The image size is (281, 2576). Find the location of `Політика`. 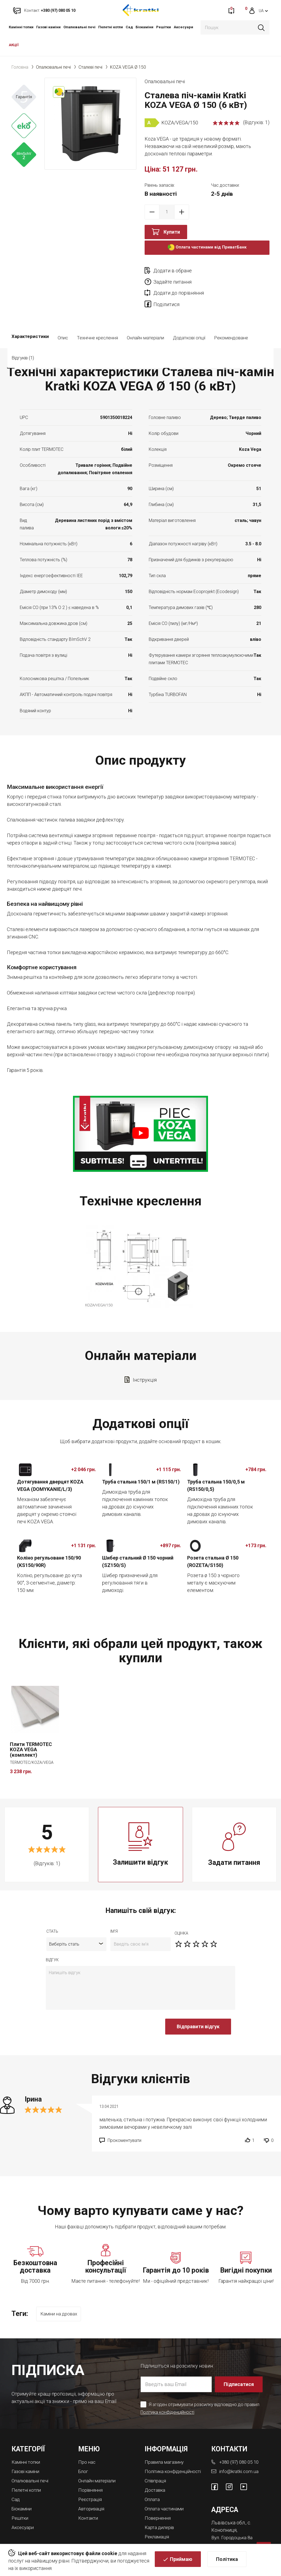

Політика is located at coordinates (227, 2560).